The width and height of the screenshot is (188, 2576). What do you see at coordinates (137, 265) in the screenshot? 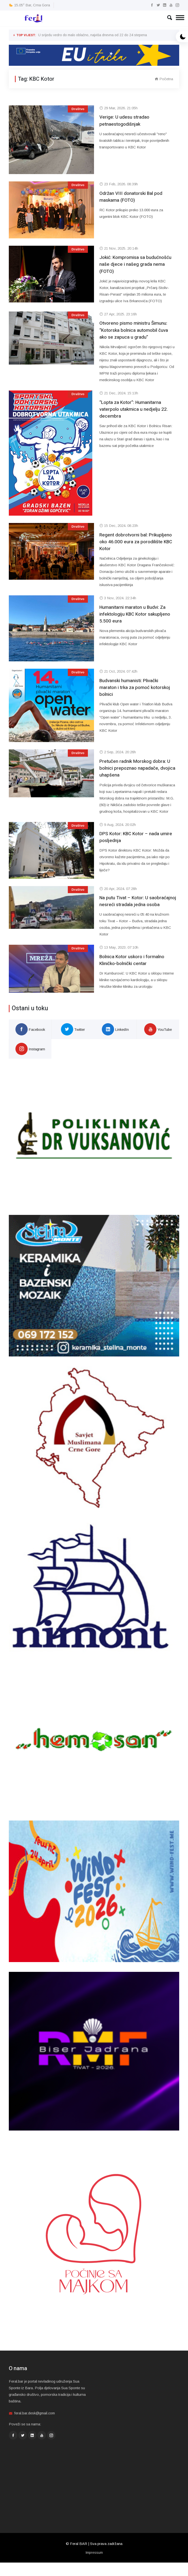
I see `Jokić: Kompromisa sa budućnošću naše djece i našeg grada nema (FOTO)` at bounding box center [137, 265].